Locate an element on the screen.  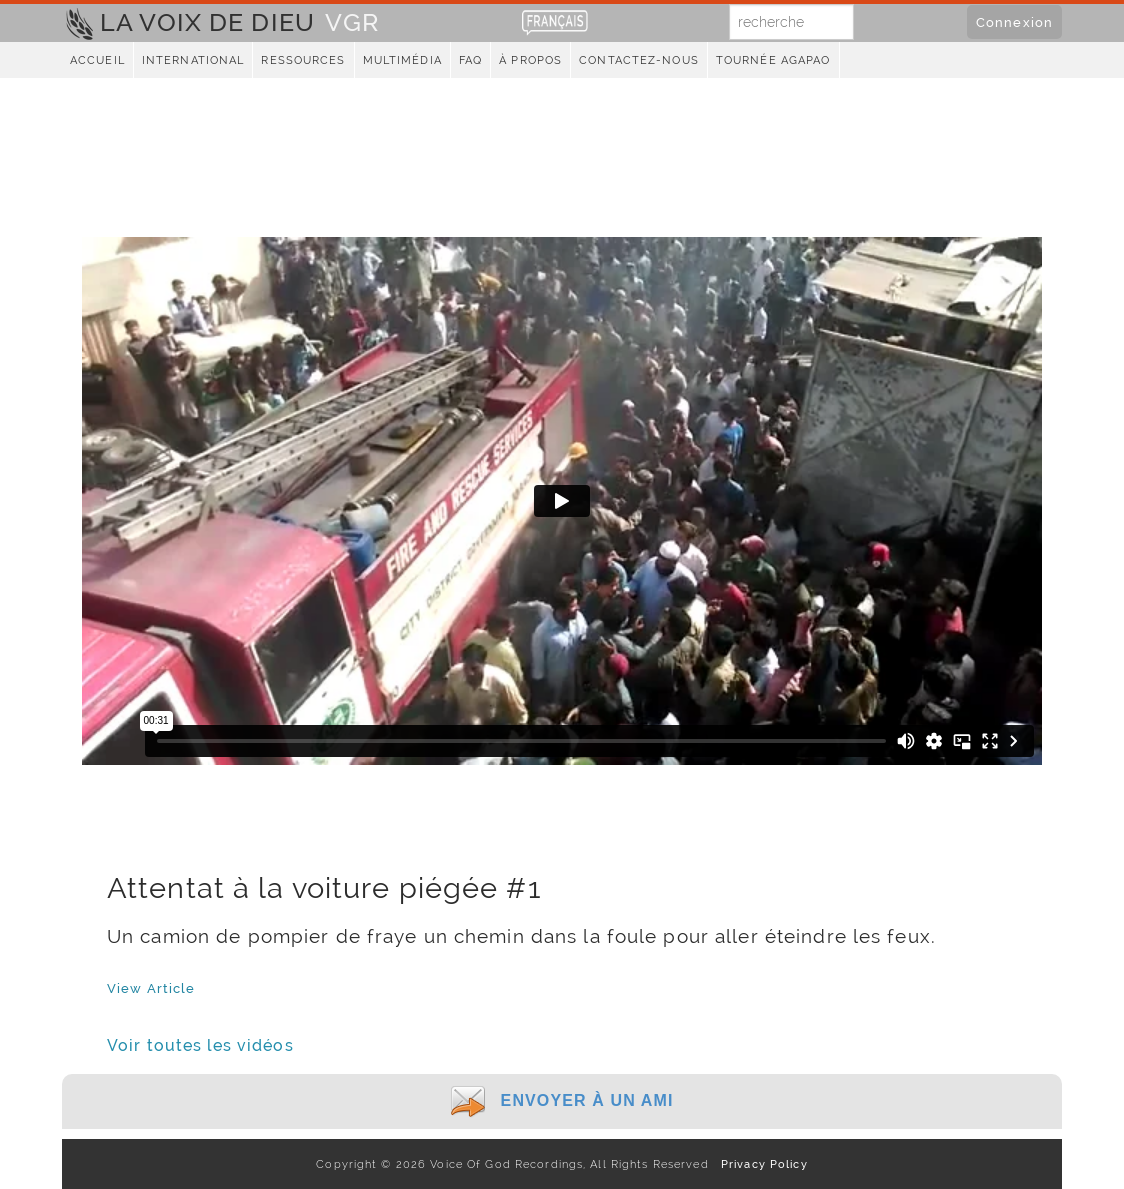
À propos is located at coordinates (530, 60).